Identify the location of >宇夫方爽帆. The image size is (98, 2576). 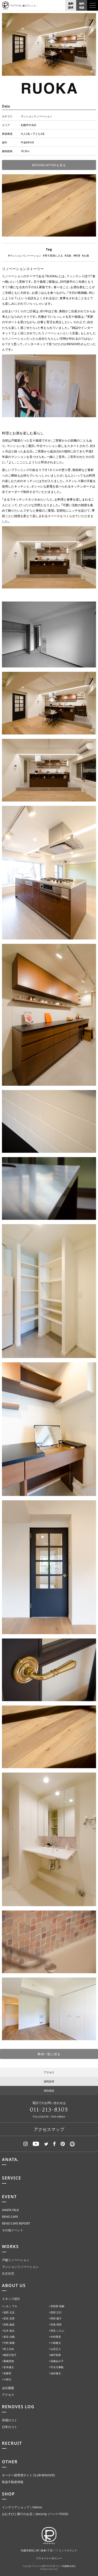
(56, 2367).